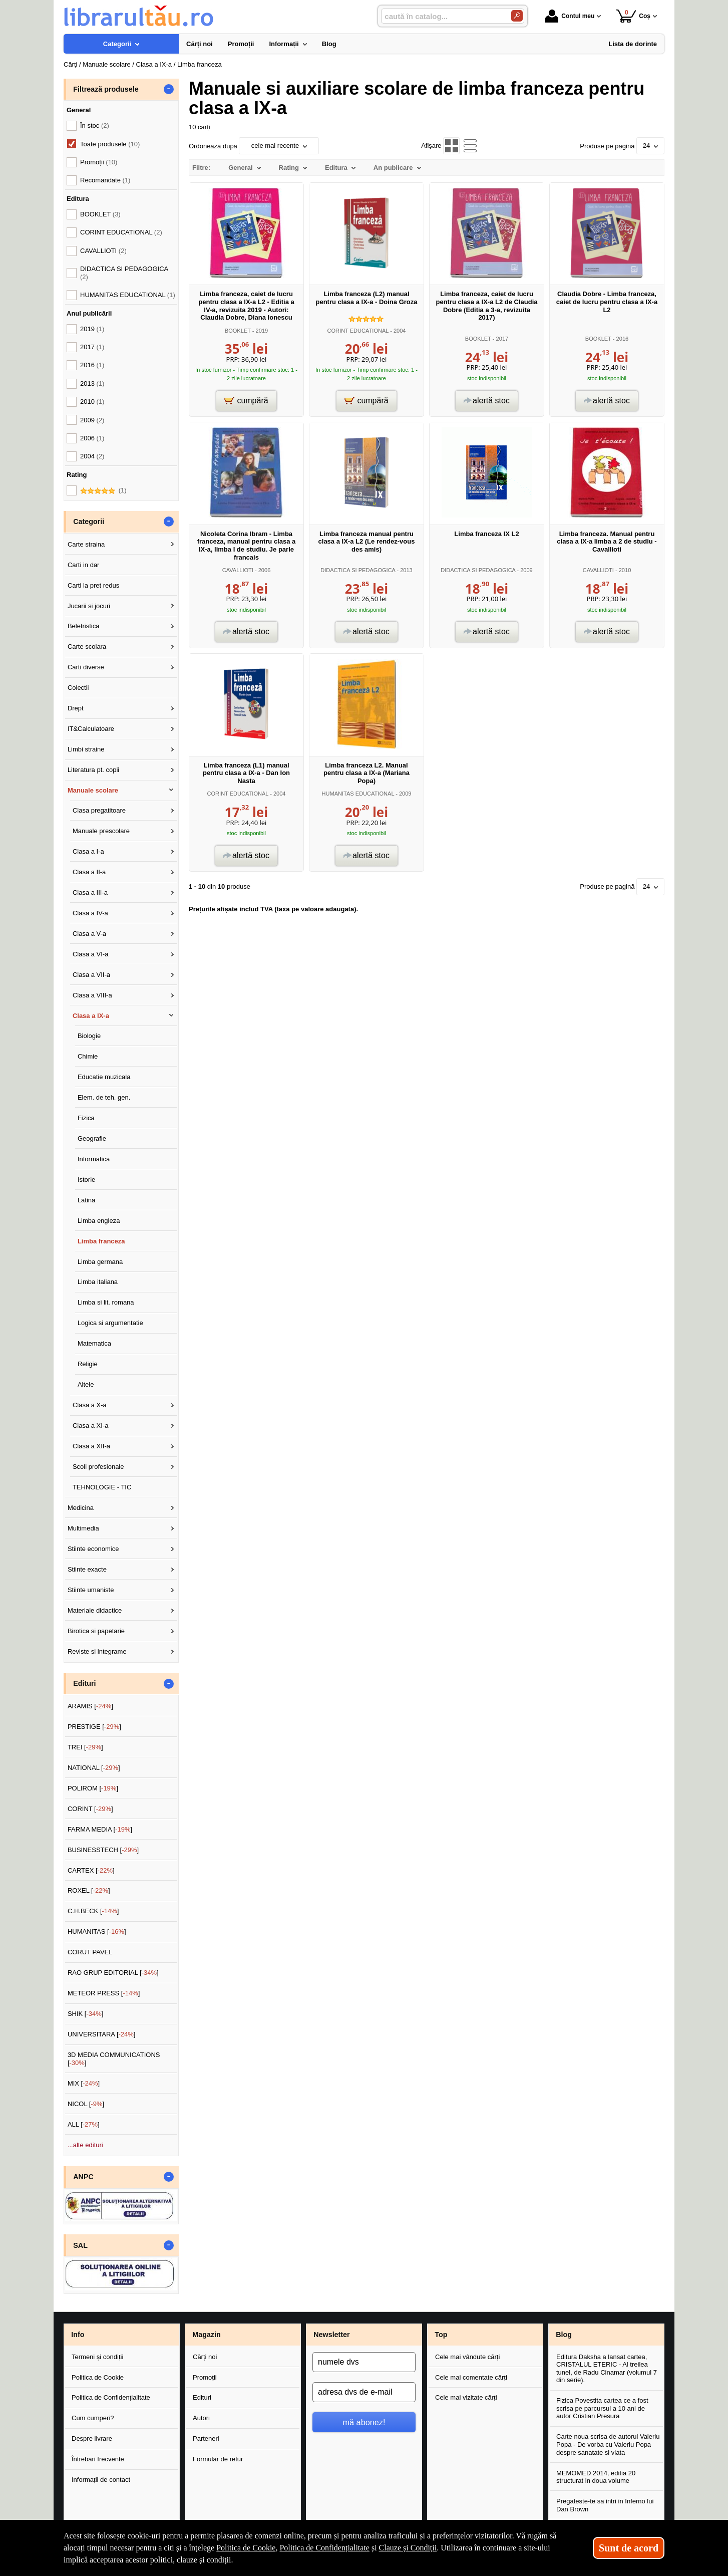 The height and width of the screenshot is (2576, 728). Describe the element at coordinates (88, 1056) in the screenshot. I see `Chimie` at that location.